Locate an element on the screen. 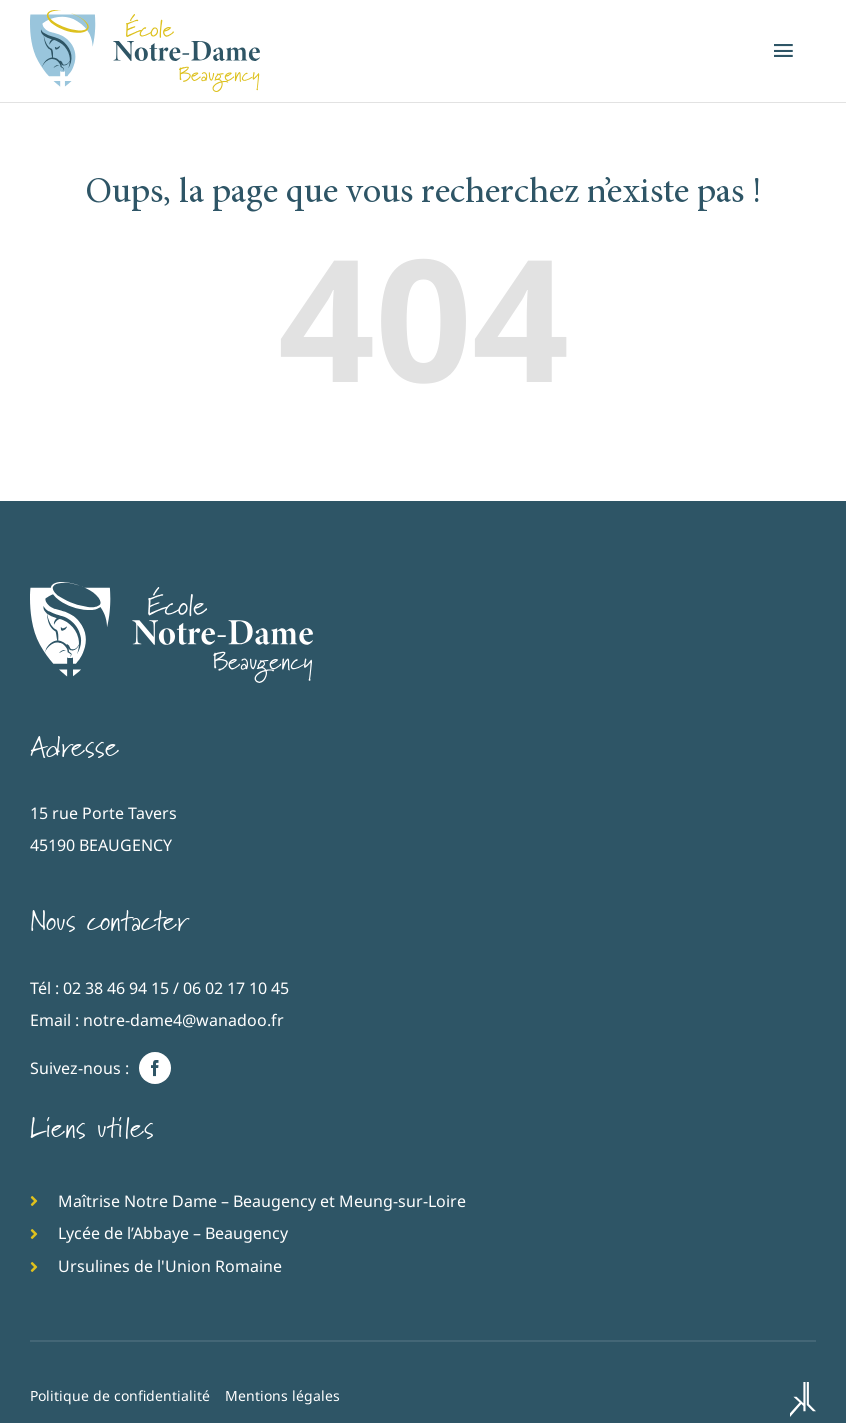 The width and height of the screenshot is (846, 1423). [Ecole catholique d’enseignement Notre-Dame de Beaugency] is located at coordinates (171, 591).